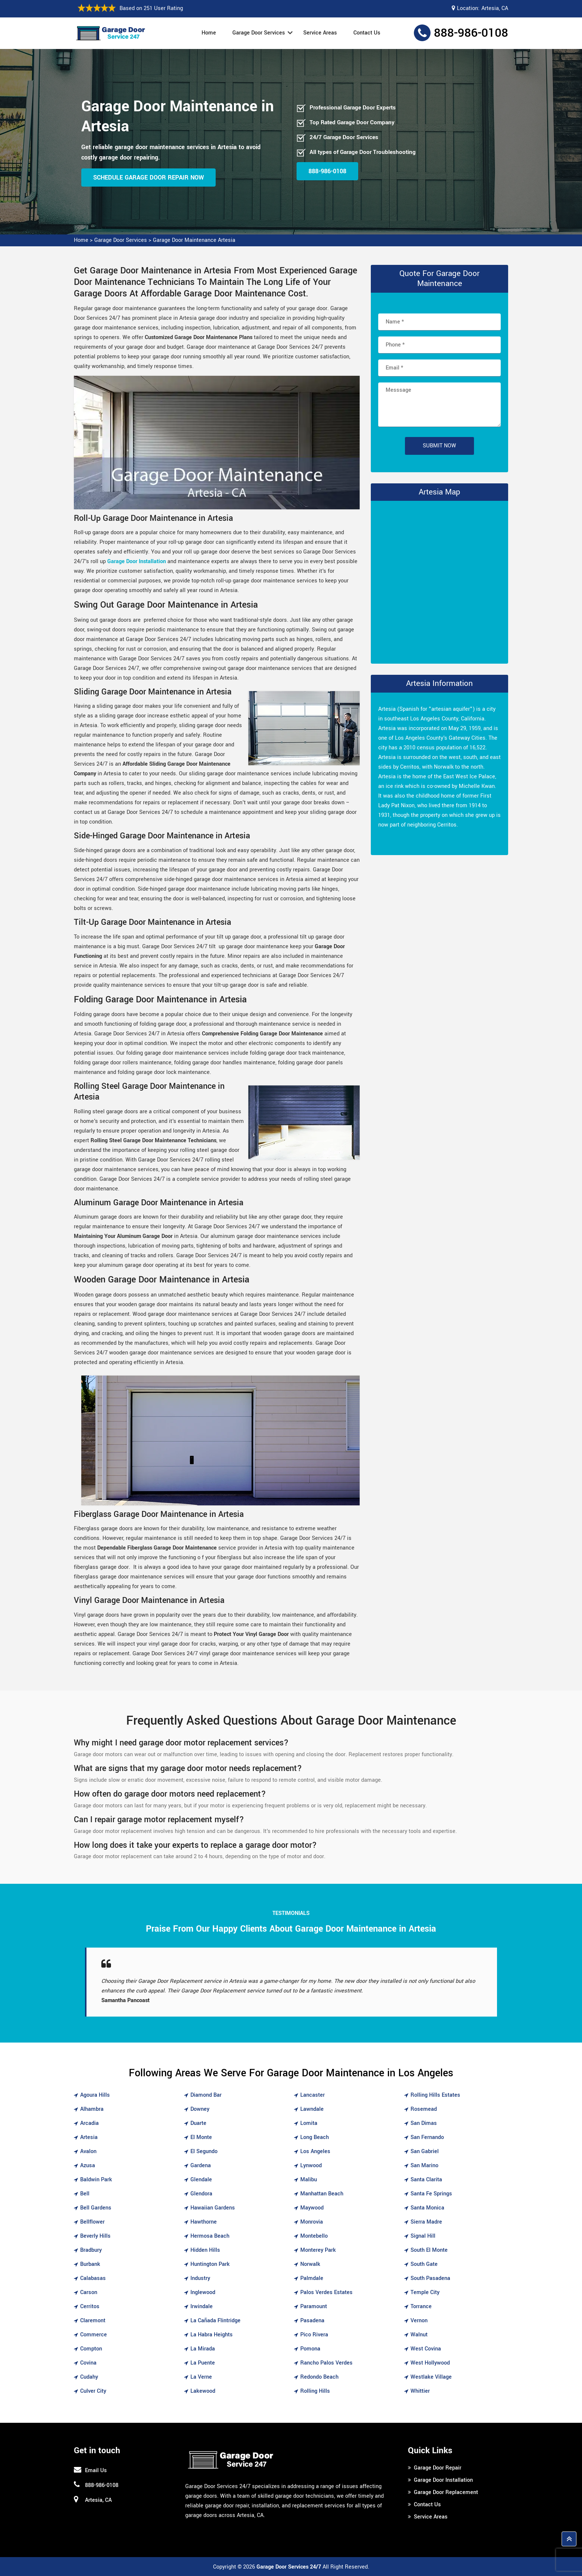 The image size is (582, 2576). I want to click on Inglewood, so click(202, 2292).